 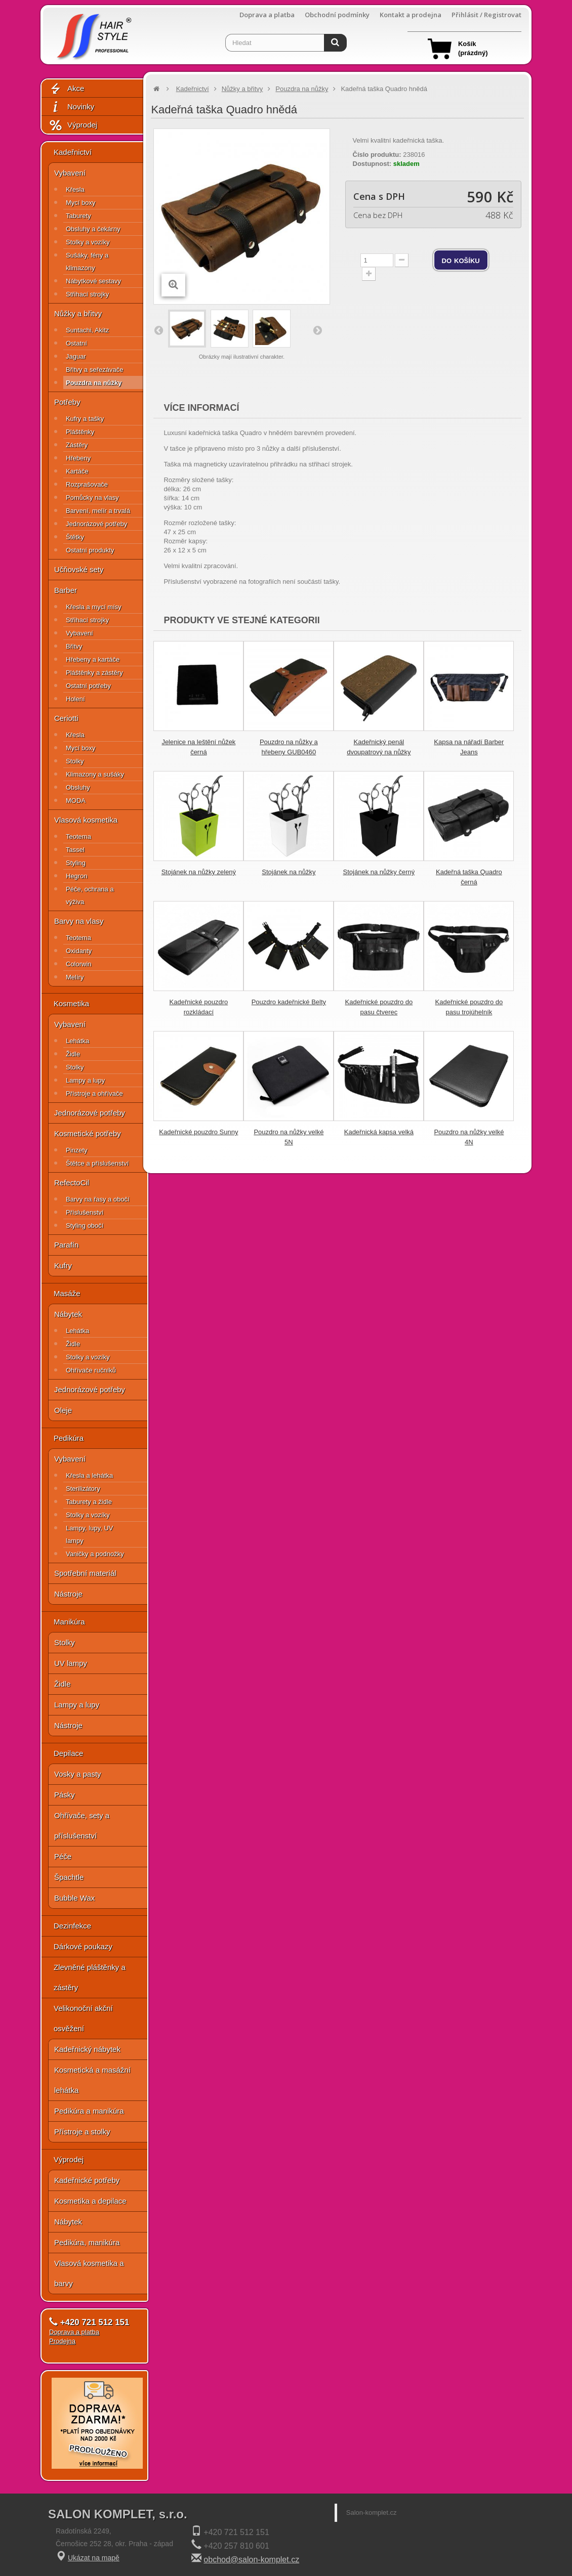 What do you see at coordinates (79, 569) in the screenshot?
I see `Učňovské sety` at bounding box center [79, 569].